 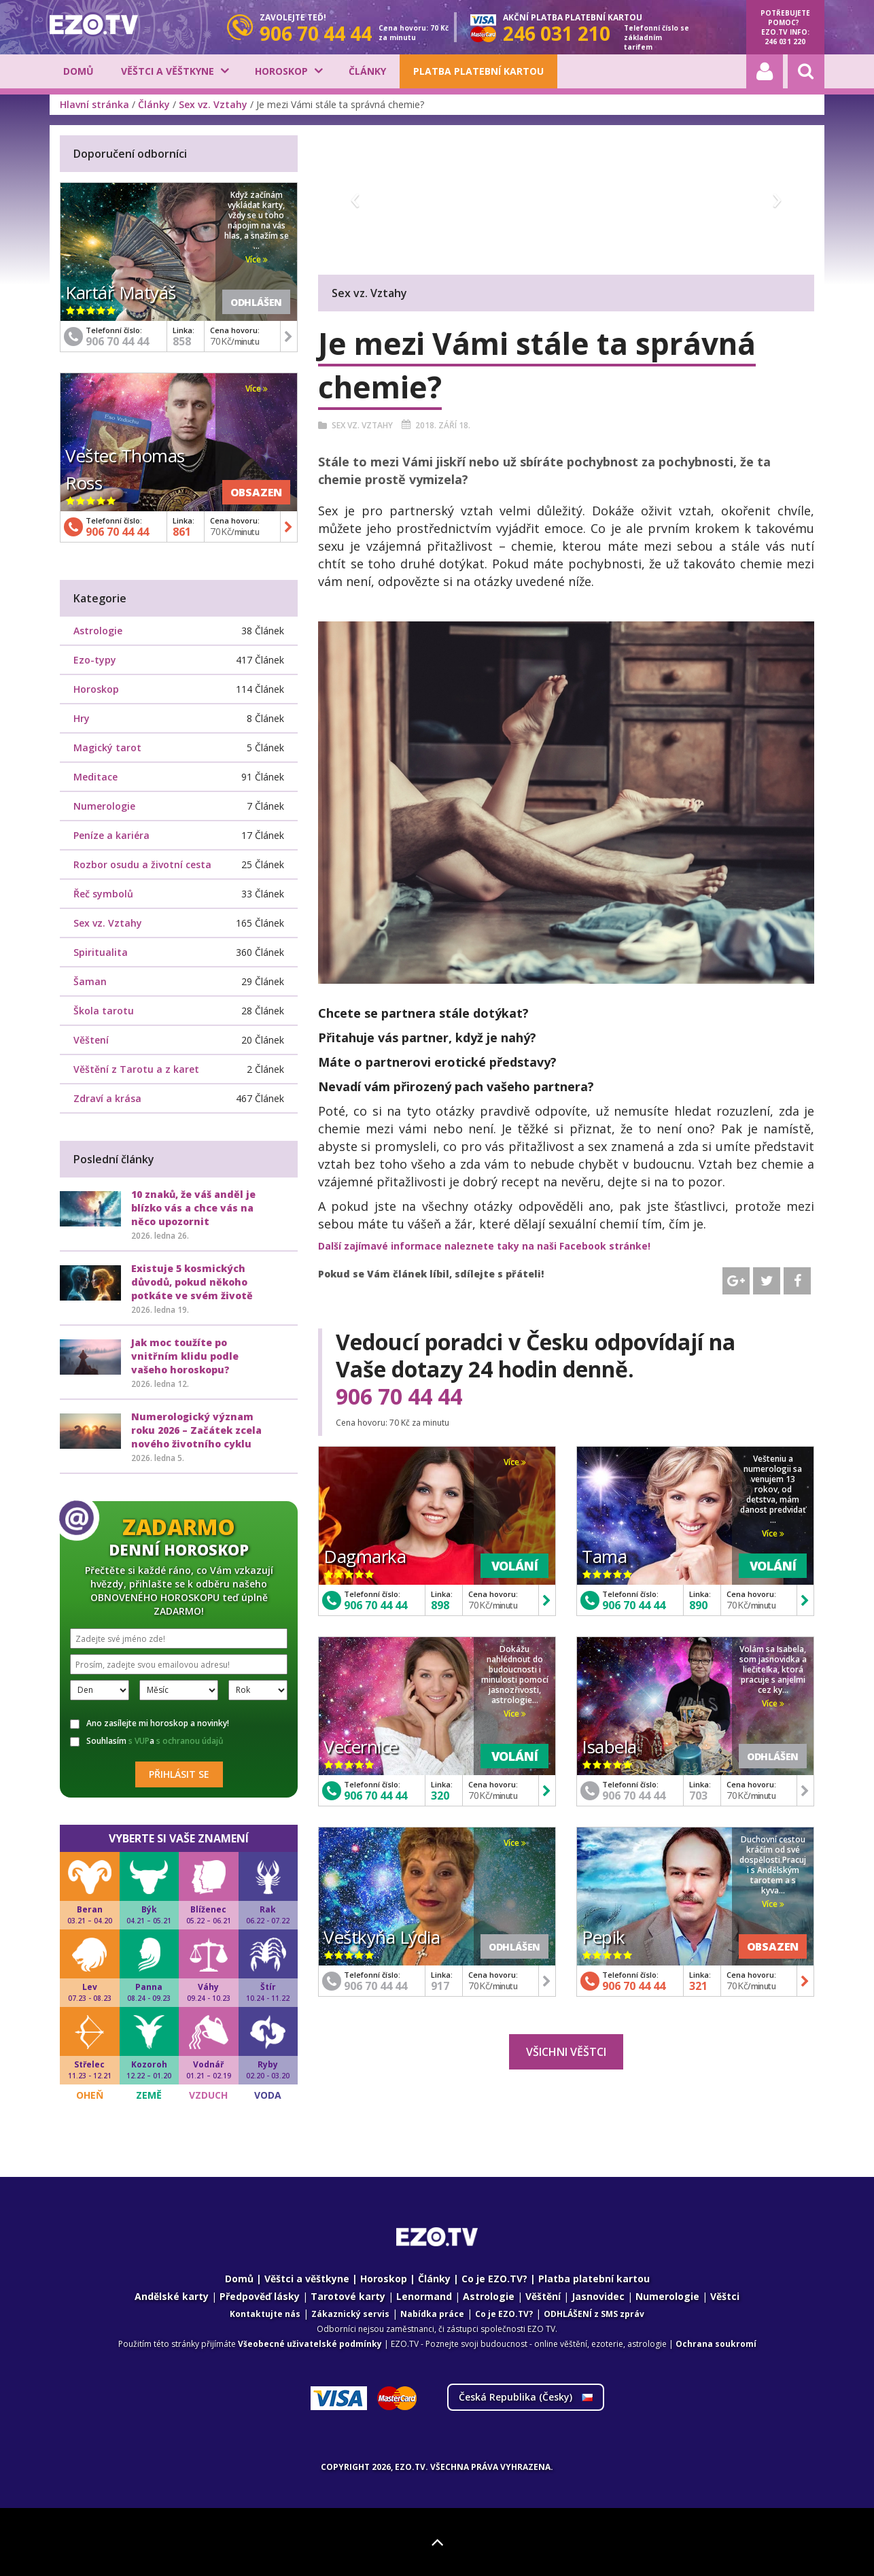 I want to click on Ano zasílejte mi horoskop a novinky!, so click(x=149, y=1723).